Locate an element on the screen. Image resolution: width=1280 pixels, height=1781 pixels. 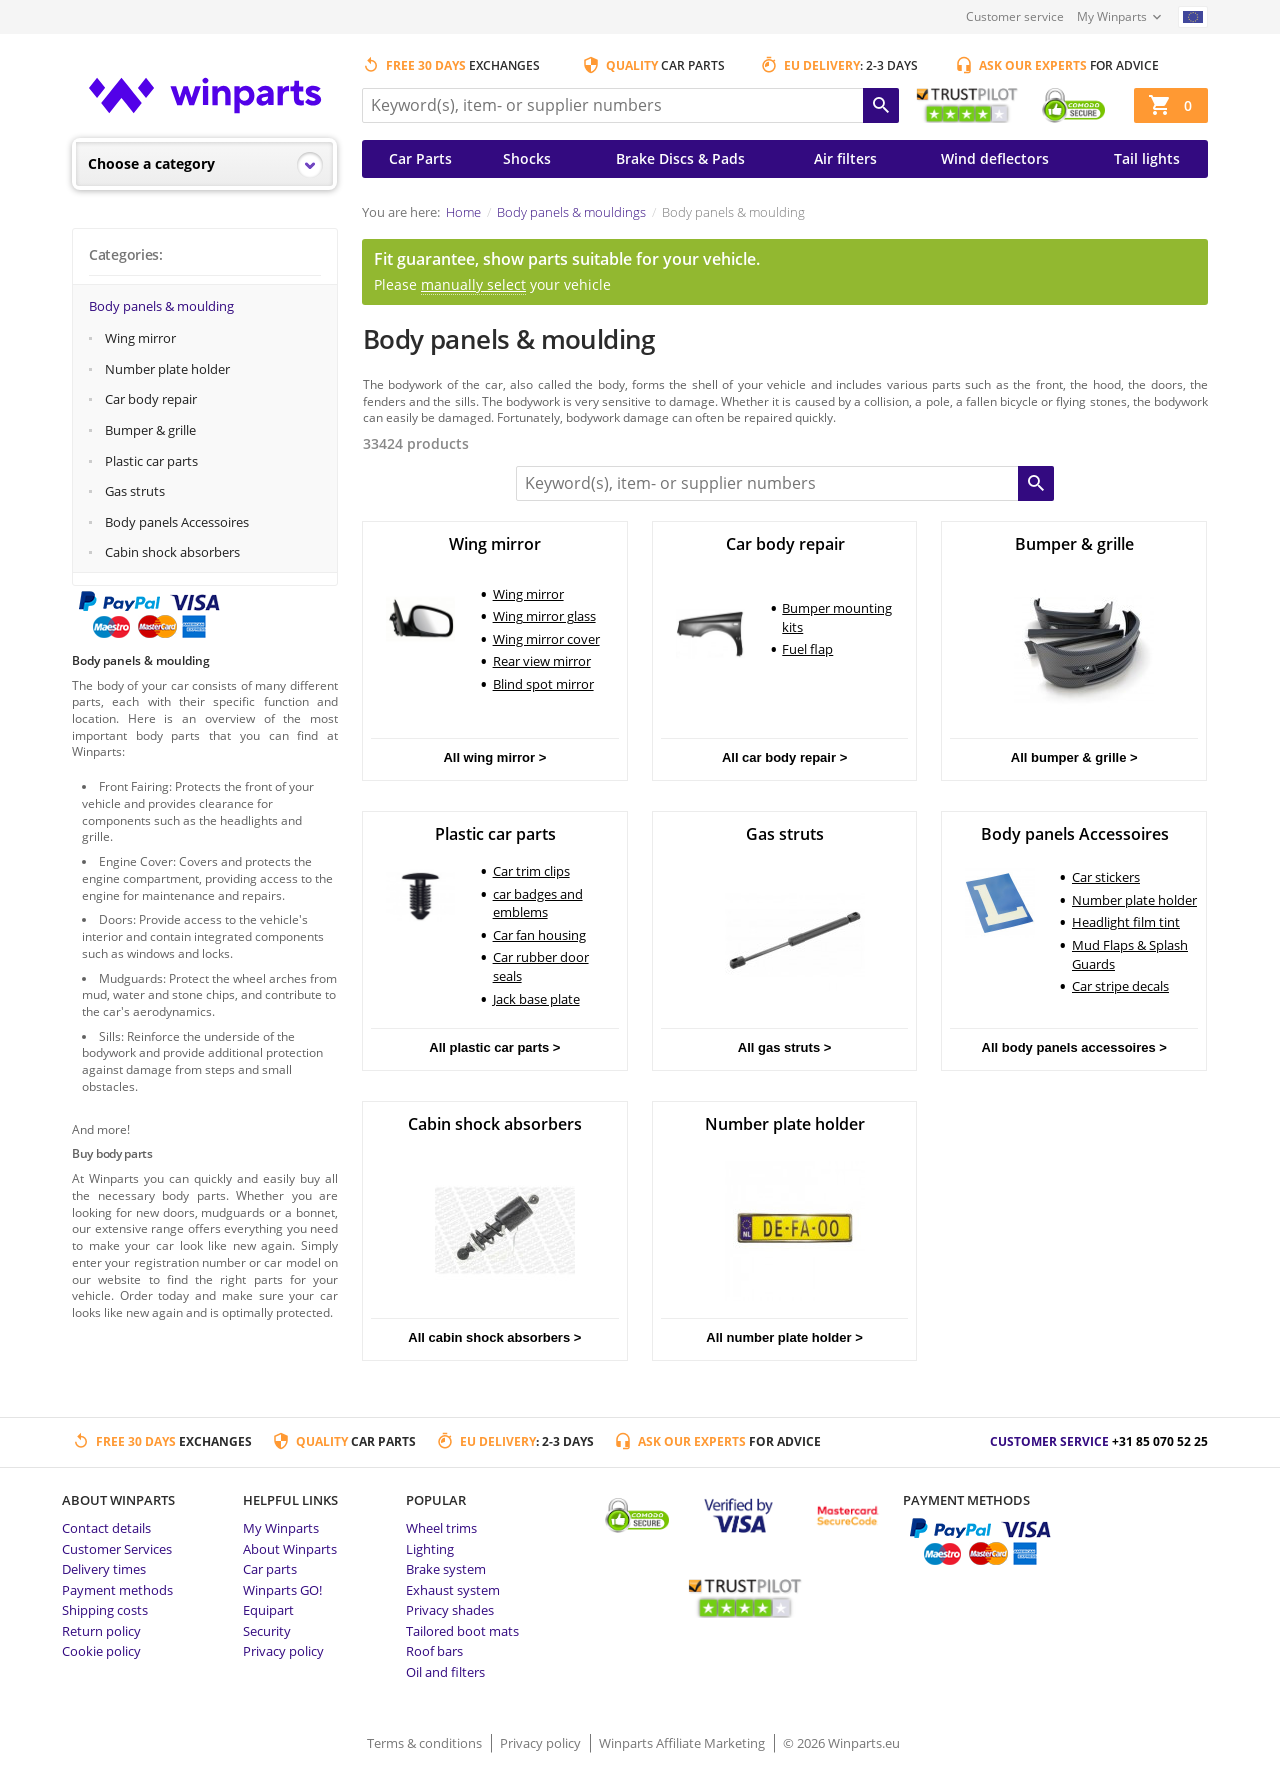
Privacy policy is located at coordinates (283, 1651).